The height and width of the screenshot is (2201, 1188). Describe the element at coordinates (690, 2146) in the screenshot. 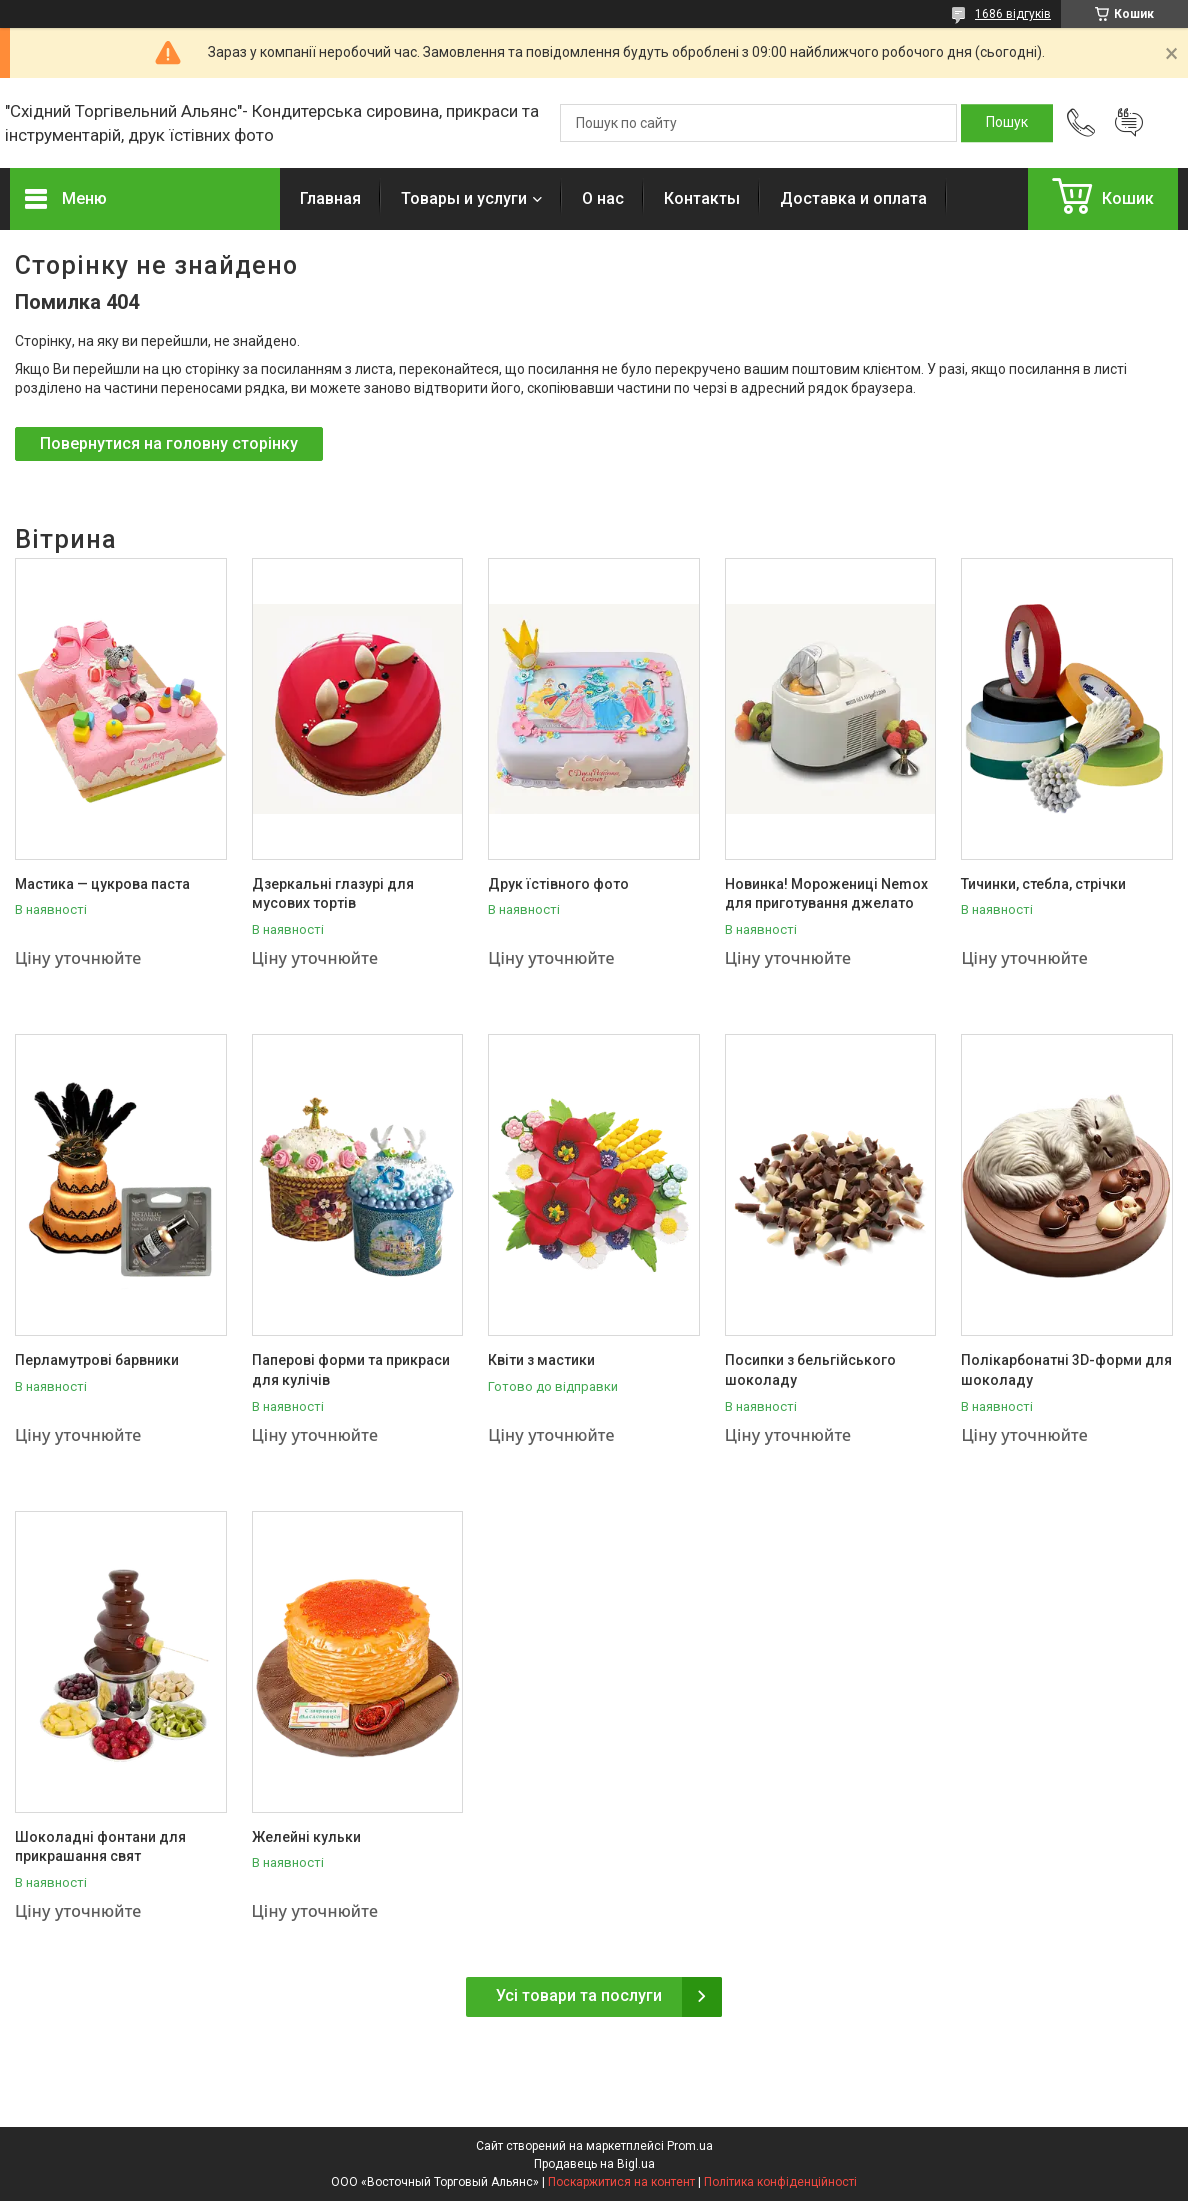

I see `Prom.ua` at that location.